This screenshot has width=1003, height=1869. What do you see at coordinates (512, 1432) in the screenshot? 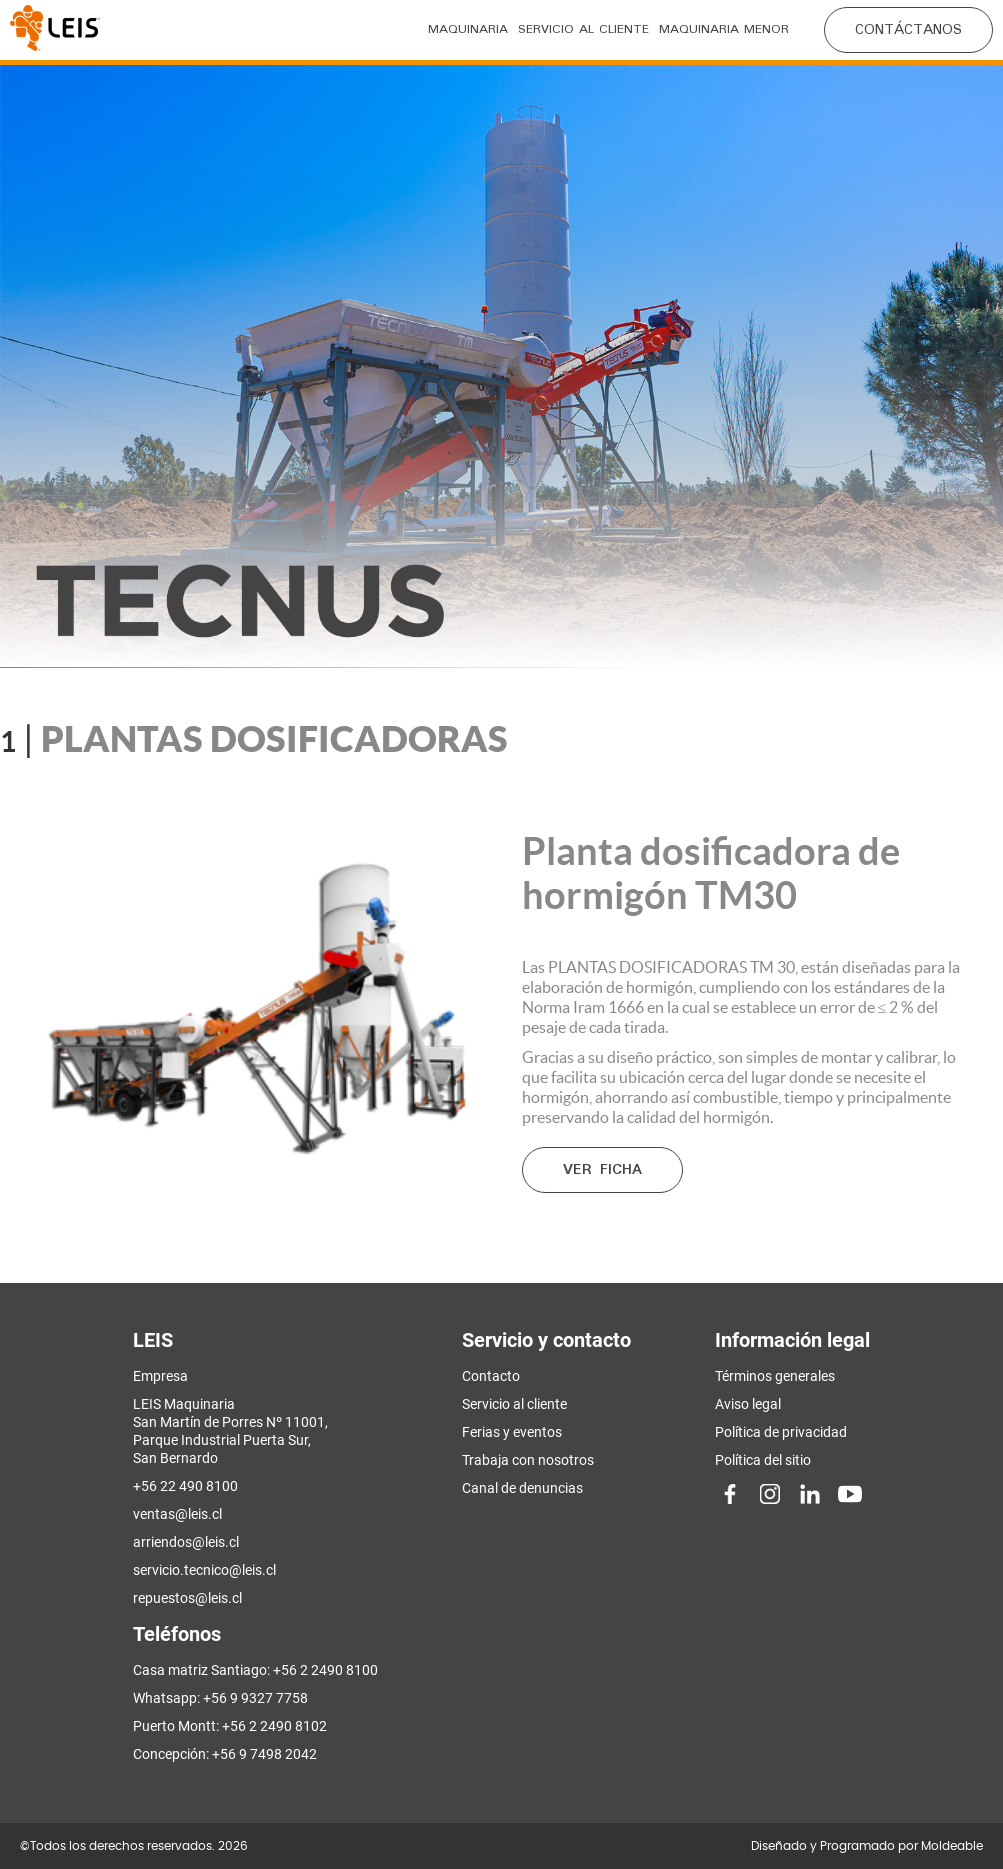
I see `Ferias y eventos` at bounding box center [512, 1432].